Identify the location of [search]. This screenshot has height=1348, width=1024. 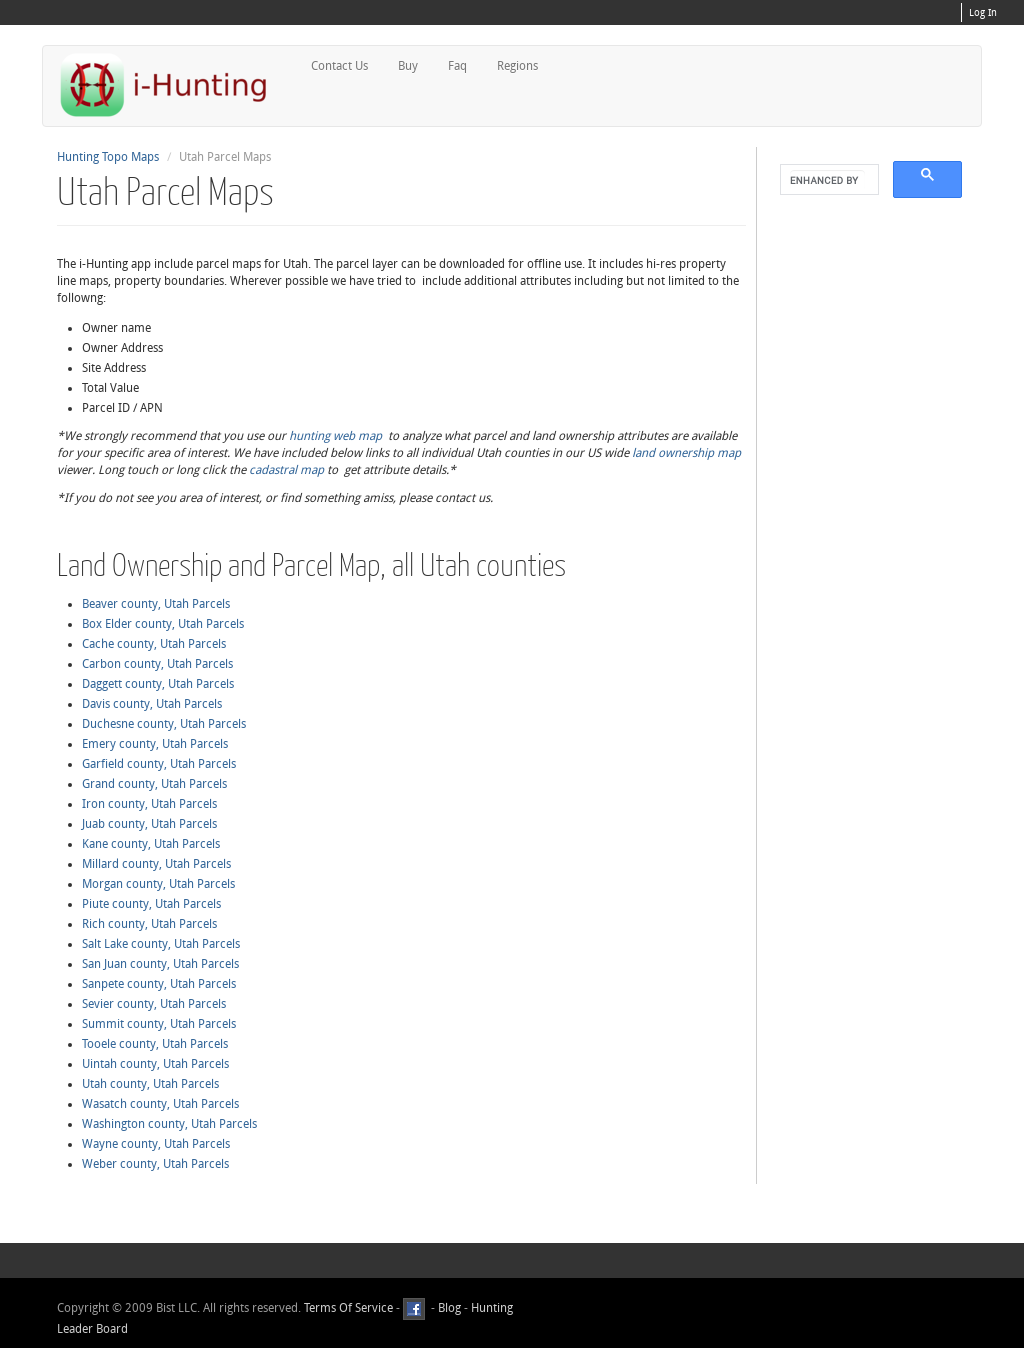
(827, 180).